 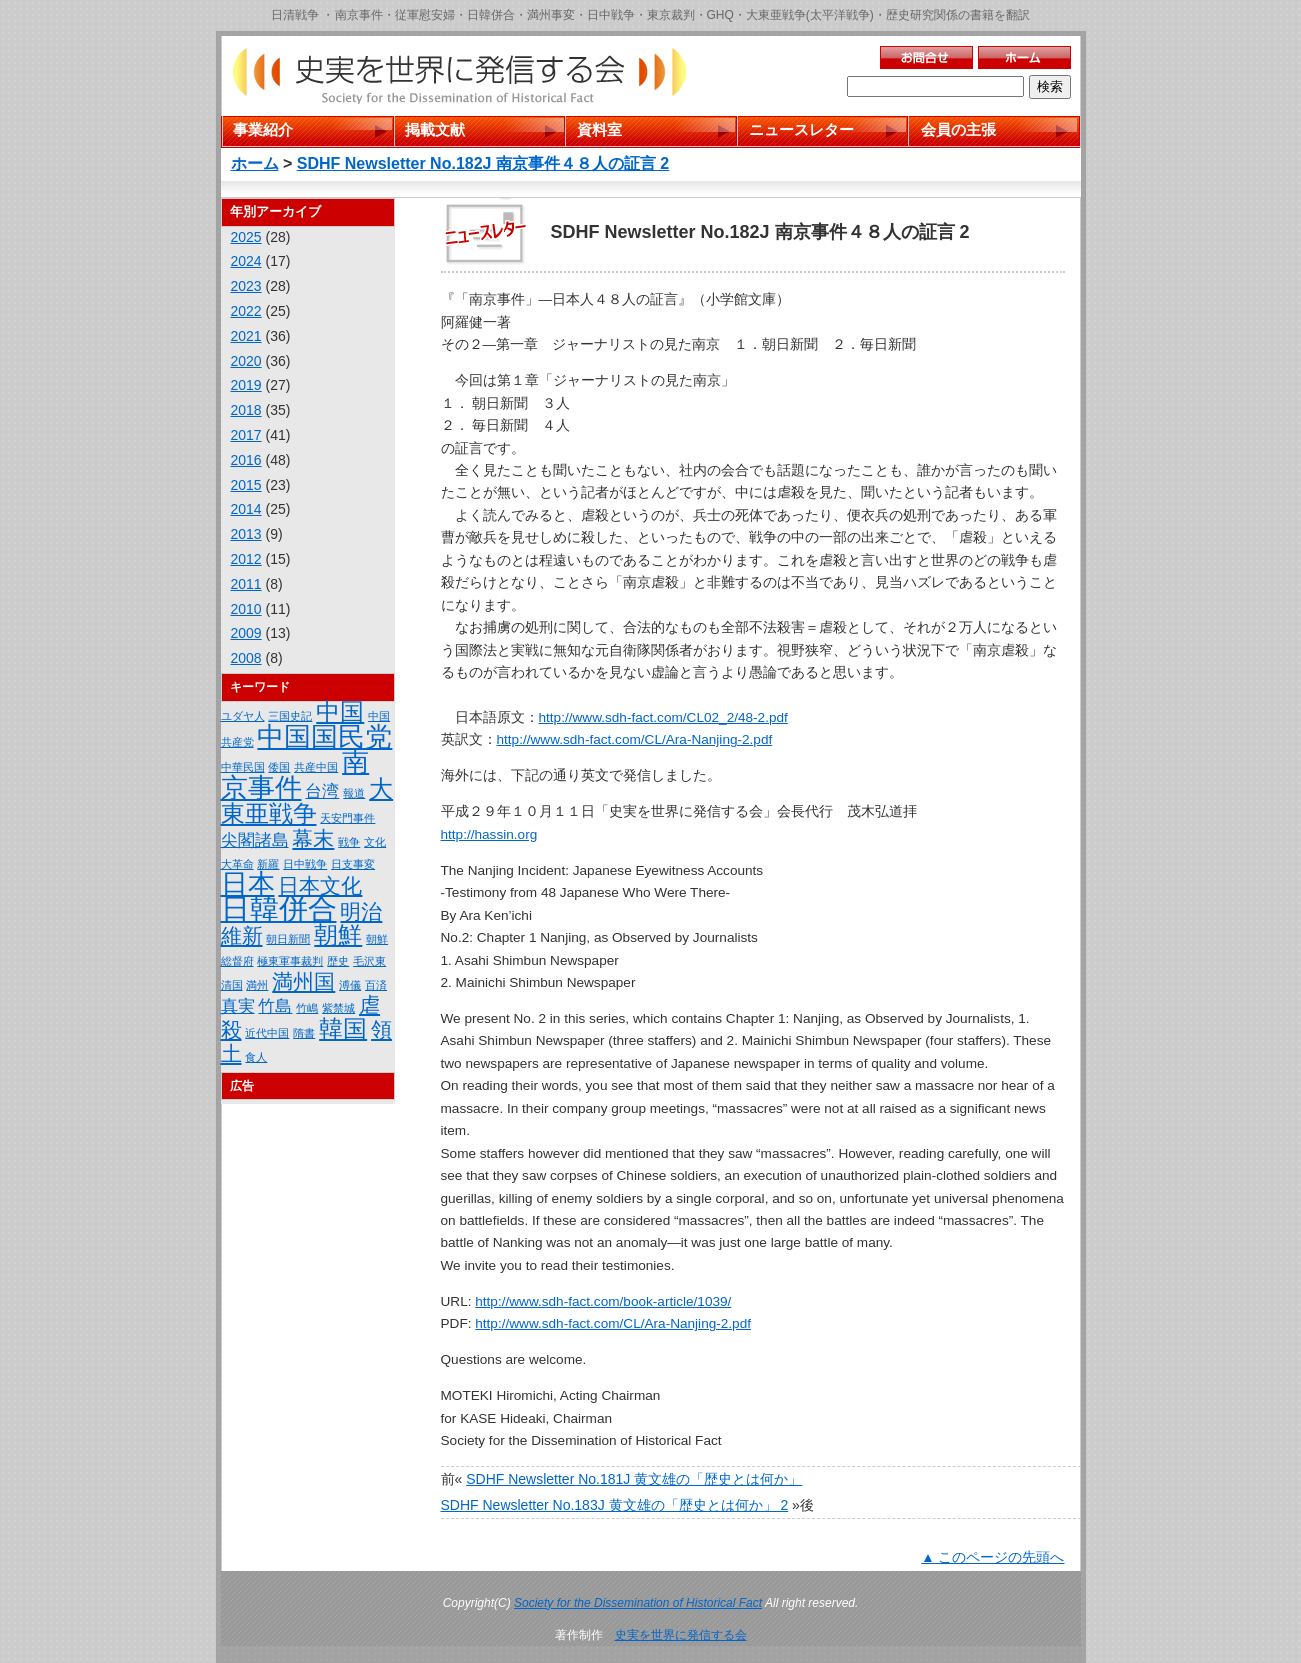 I want to click on 南京事件, so click(x=359, y=15).